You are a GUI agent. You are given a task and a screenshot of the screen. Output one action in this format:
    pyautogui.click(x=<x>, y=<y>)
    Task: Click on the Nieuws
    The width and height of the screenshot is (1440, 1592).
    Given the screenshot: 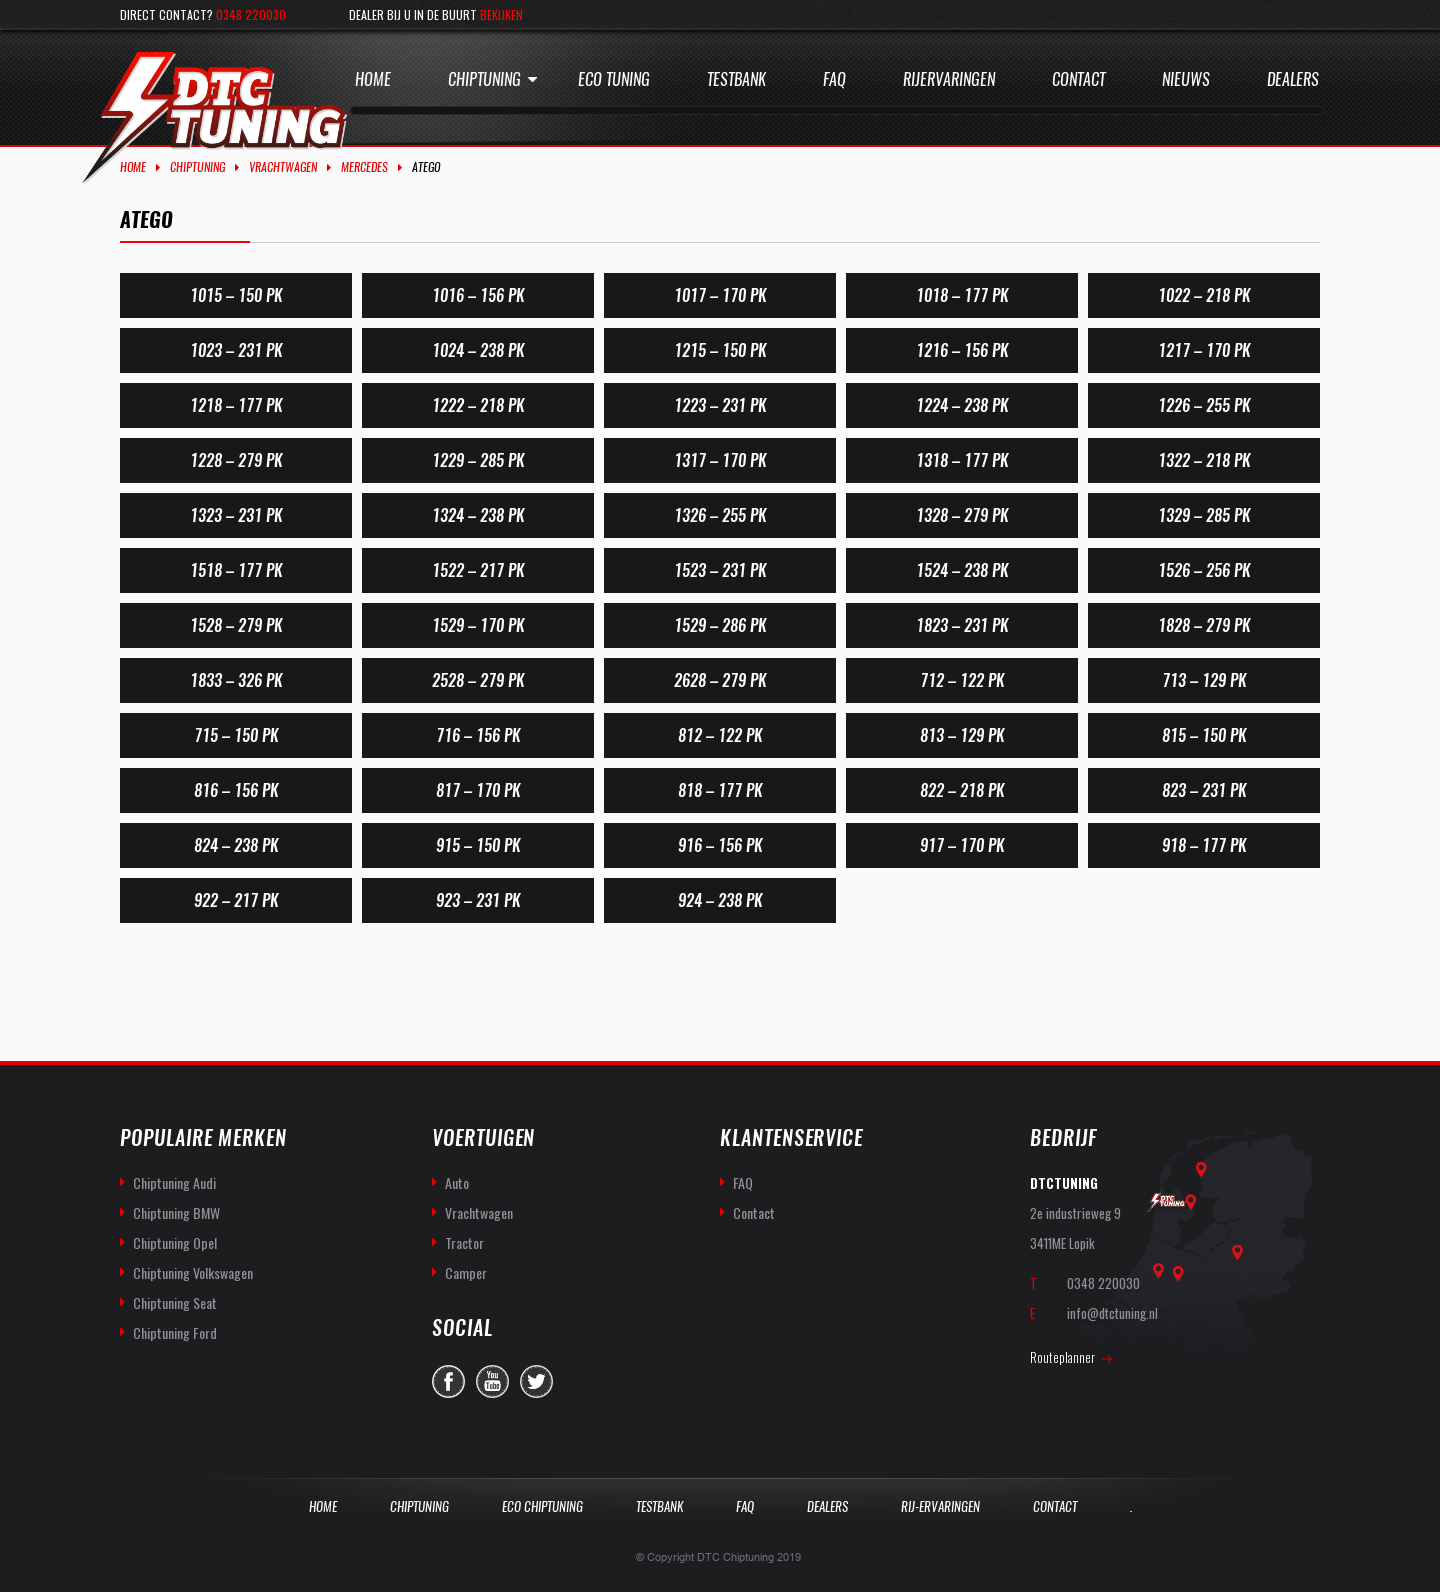 What is the action you would take?
    pyautogui.click(x=1186, y=79)
    